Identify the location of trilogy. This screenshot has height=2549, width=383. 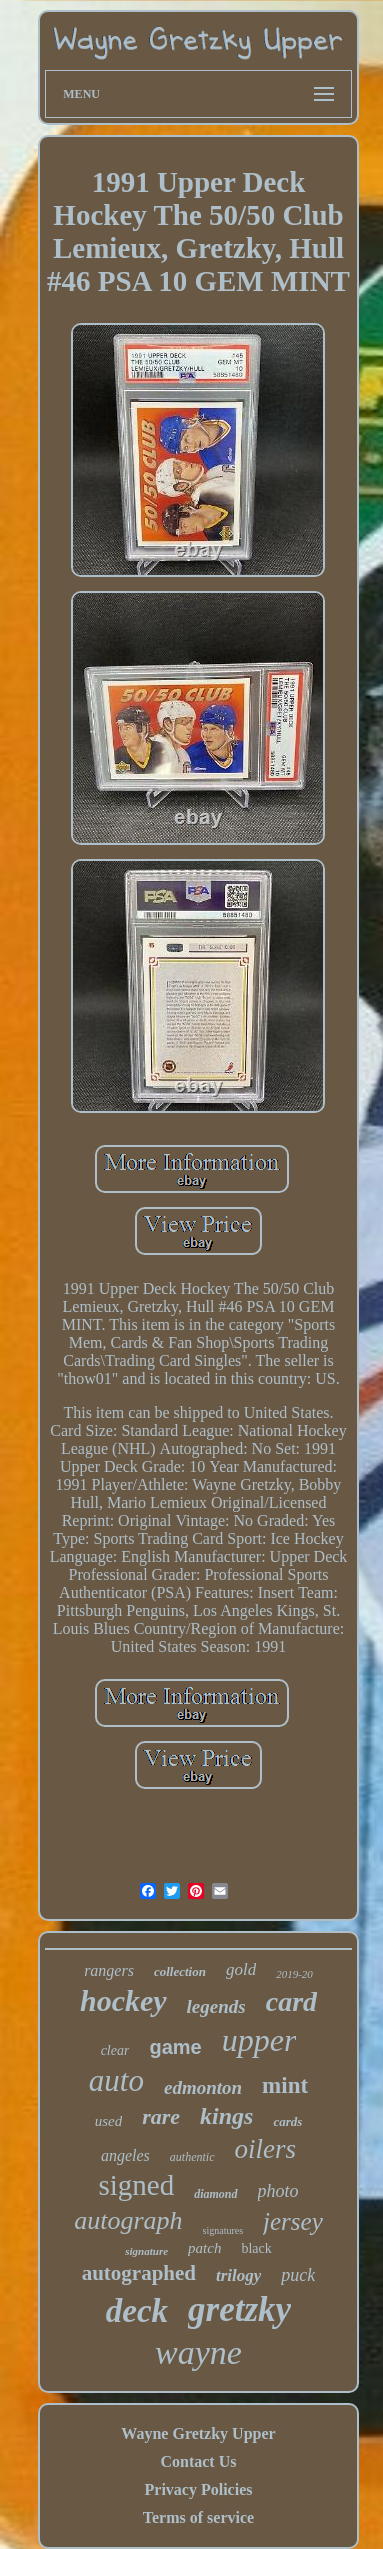
(238, 2275).